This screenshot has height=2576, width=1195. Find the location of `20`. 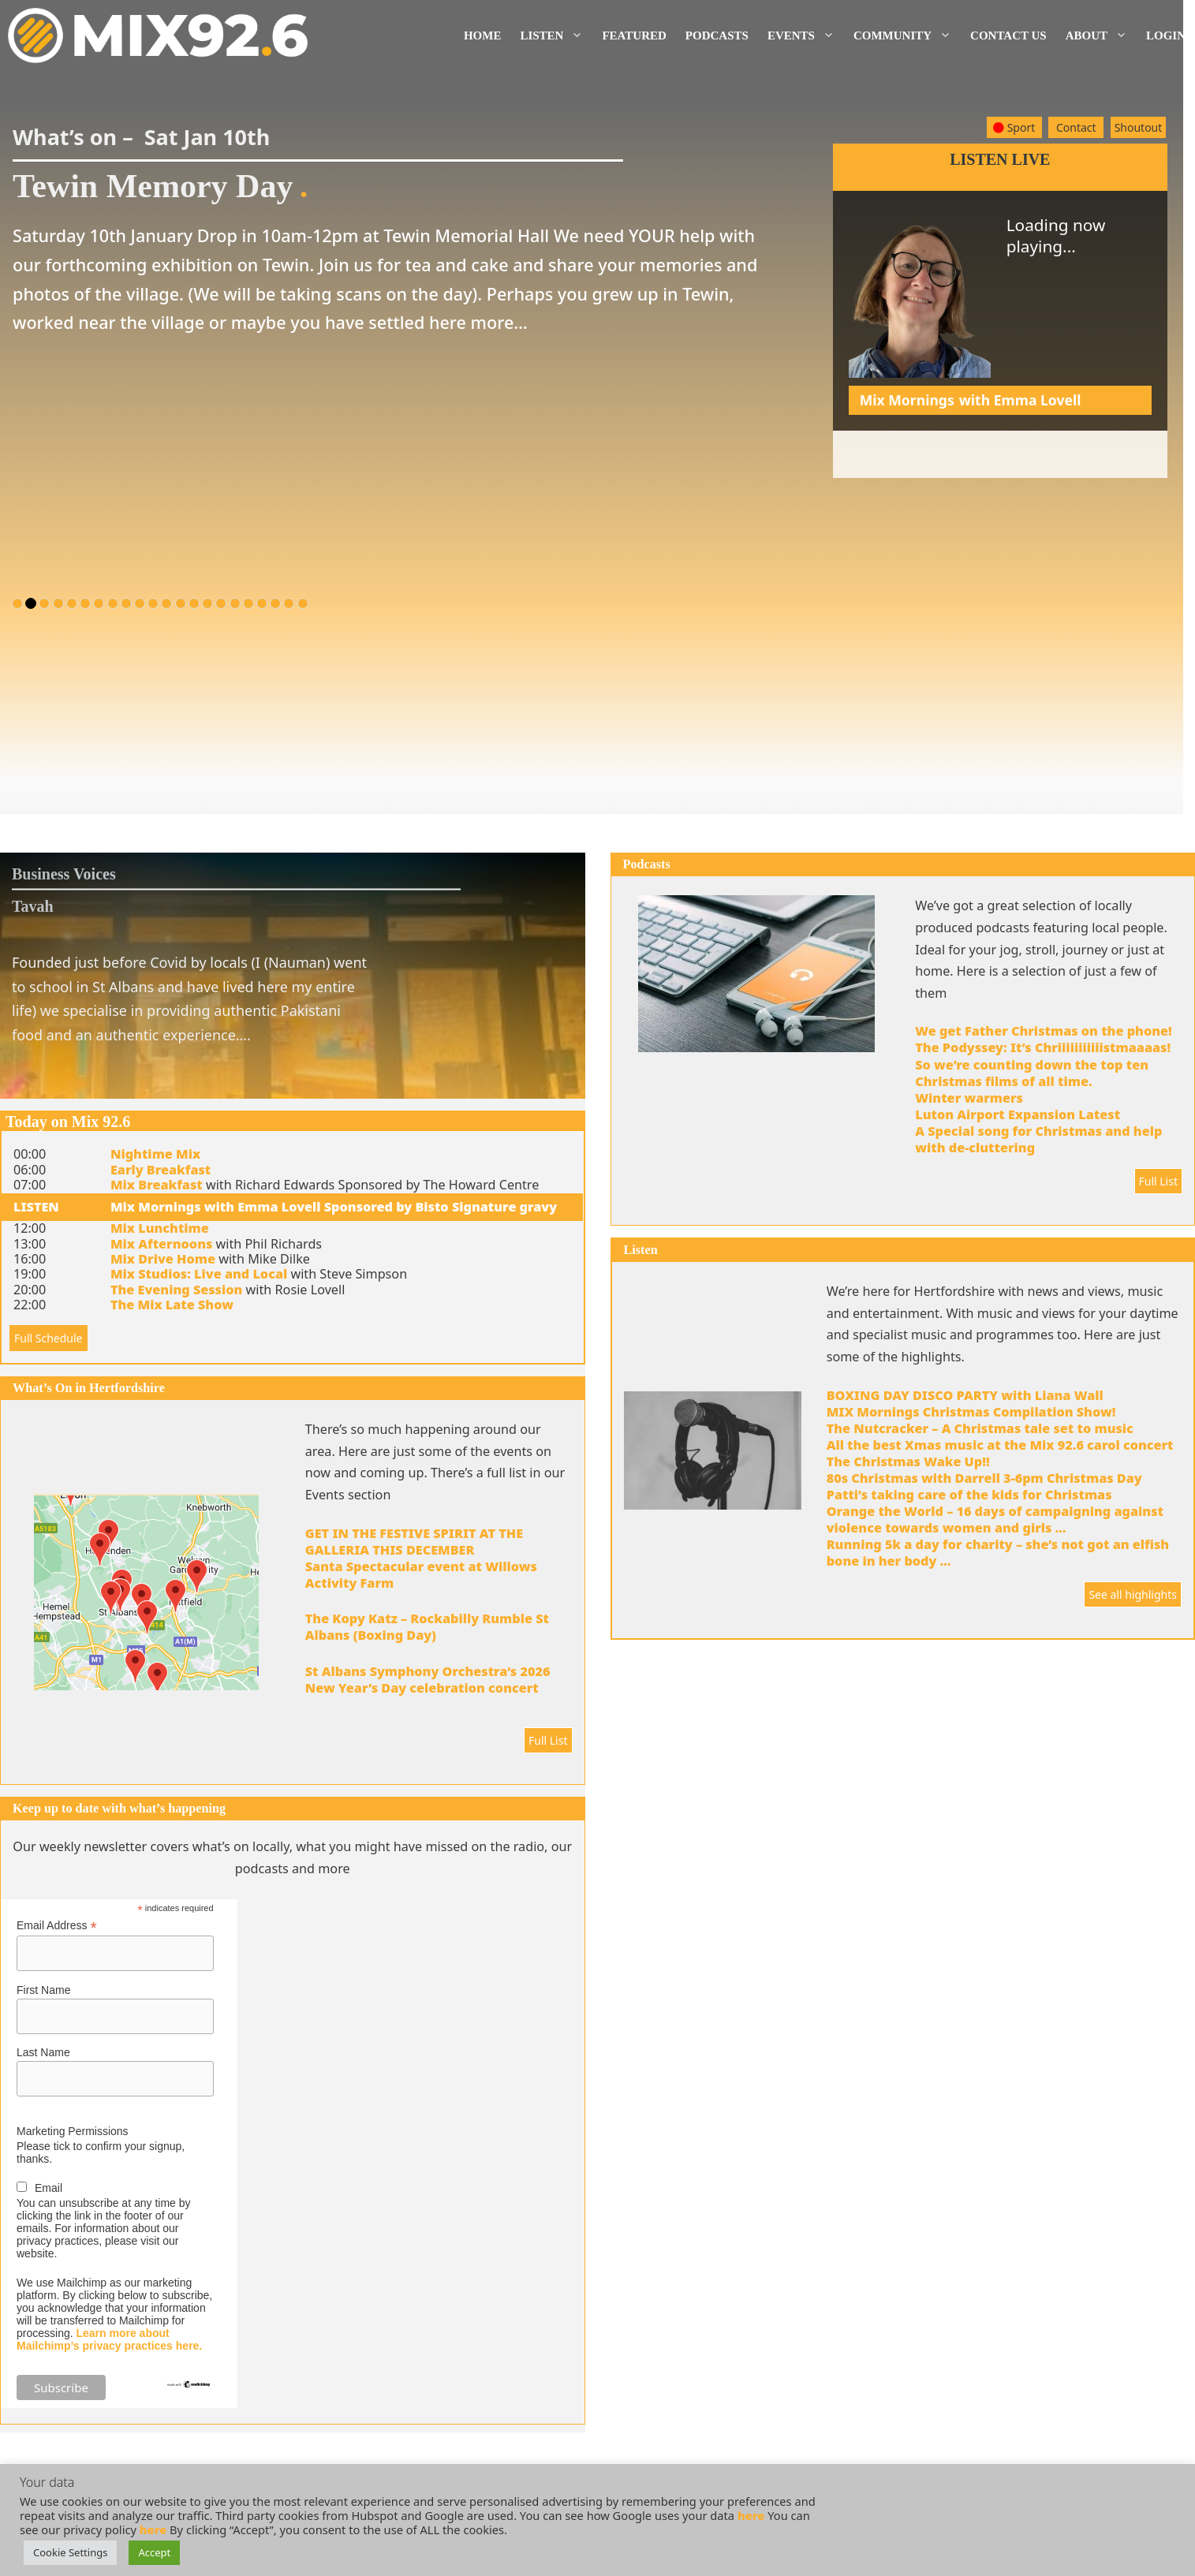

20 is located at coordinates (275, 603).